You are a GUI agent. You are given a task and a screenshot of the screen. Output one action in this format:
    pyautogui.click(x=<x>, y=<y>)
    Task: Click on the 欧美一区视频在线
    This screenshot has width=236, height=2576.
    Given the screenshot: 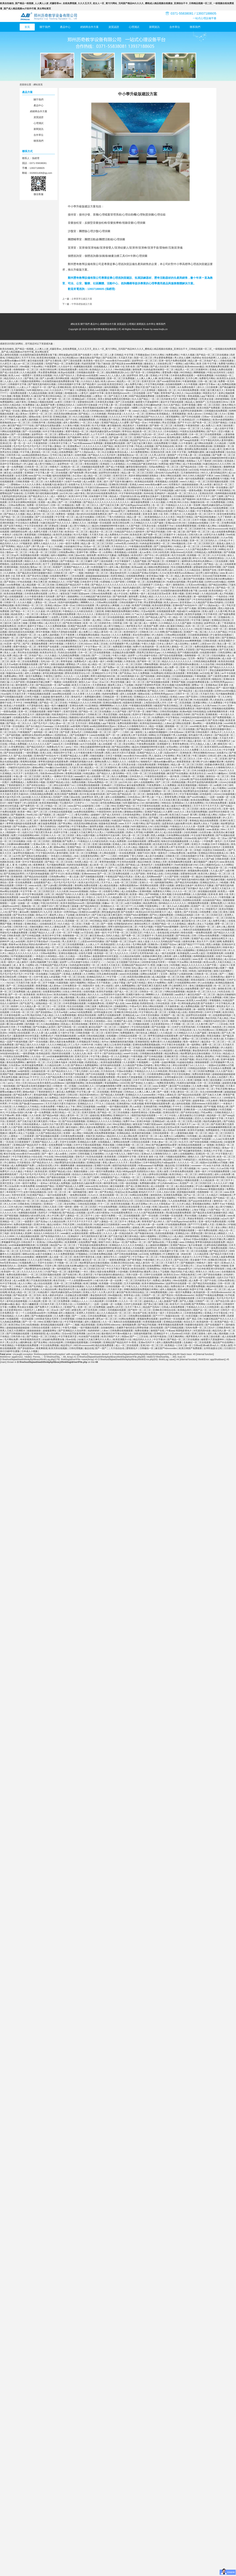 What is the action you would take?
    pyautogui.click(x=168, y=629)
    